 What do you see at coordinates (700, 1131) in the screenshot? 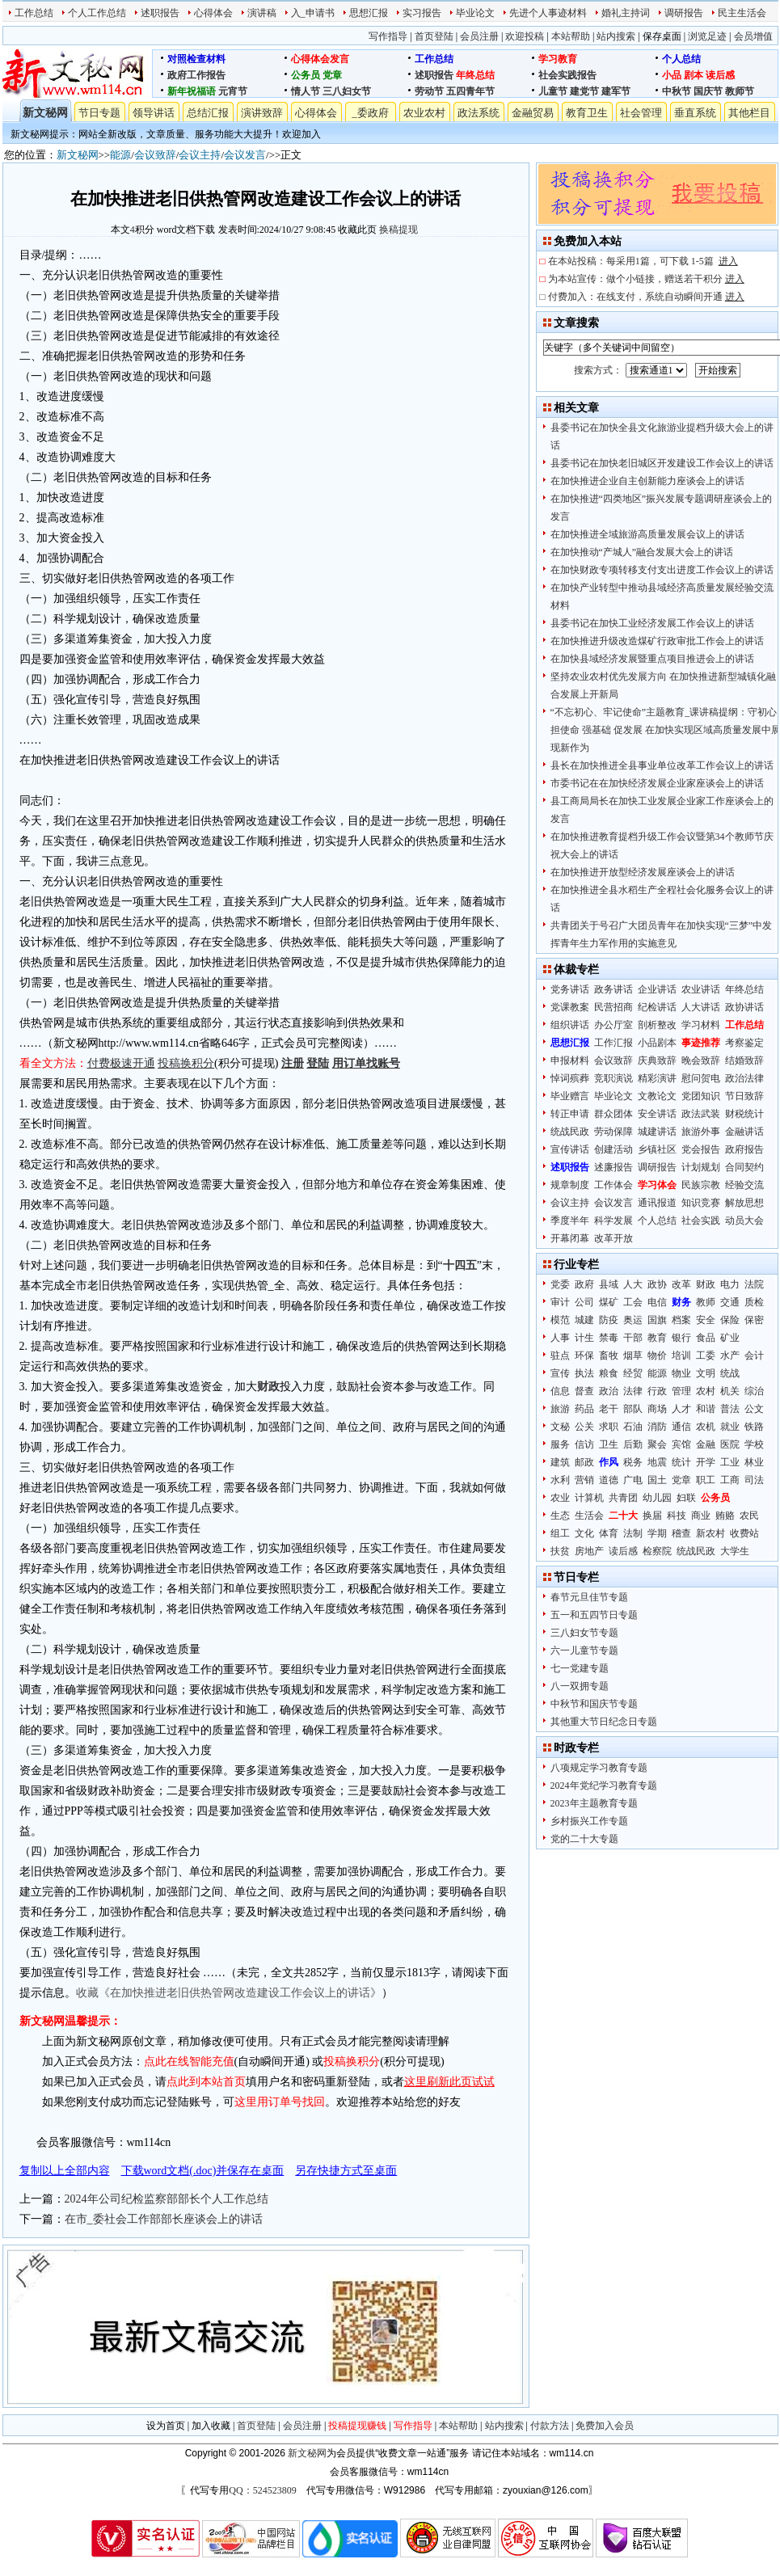
I see `旅游外事` at bounding box center [700, 1131].